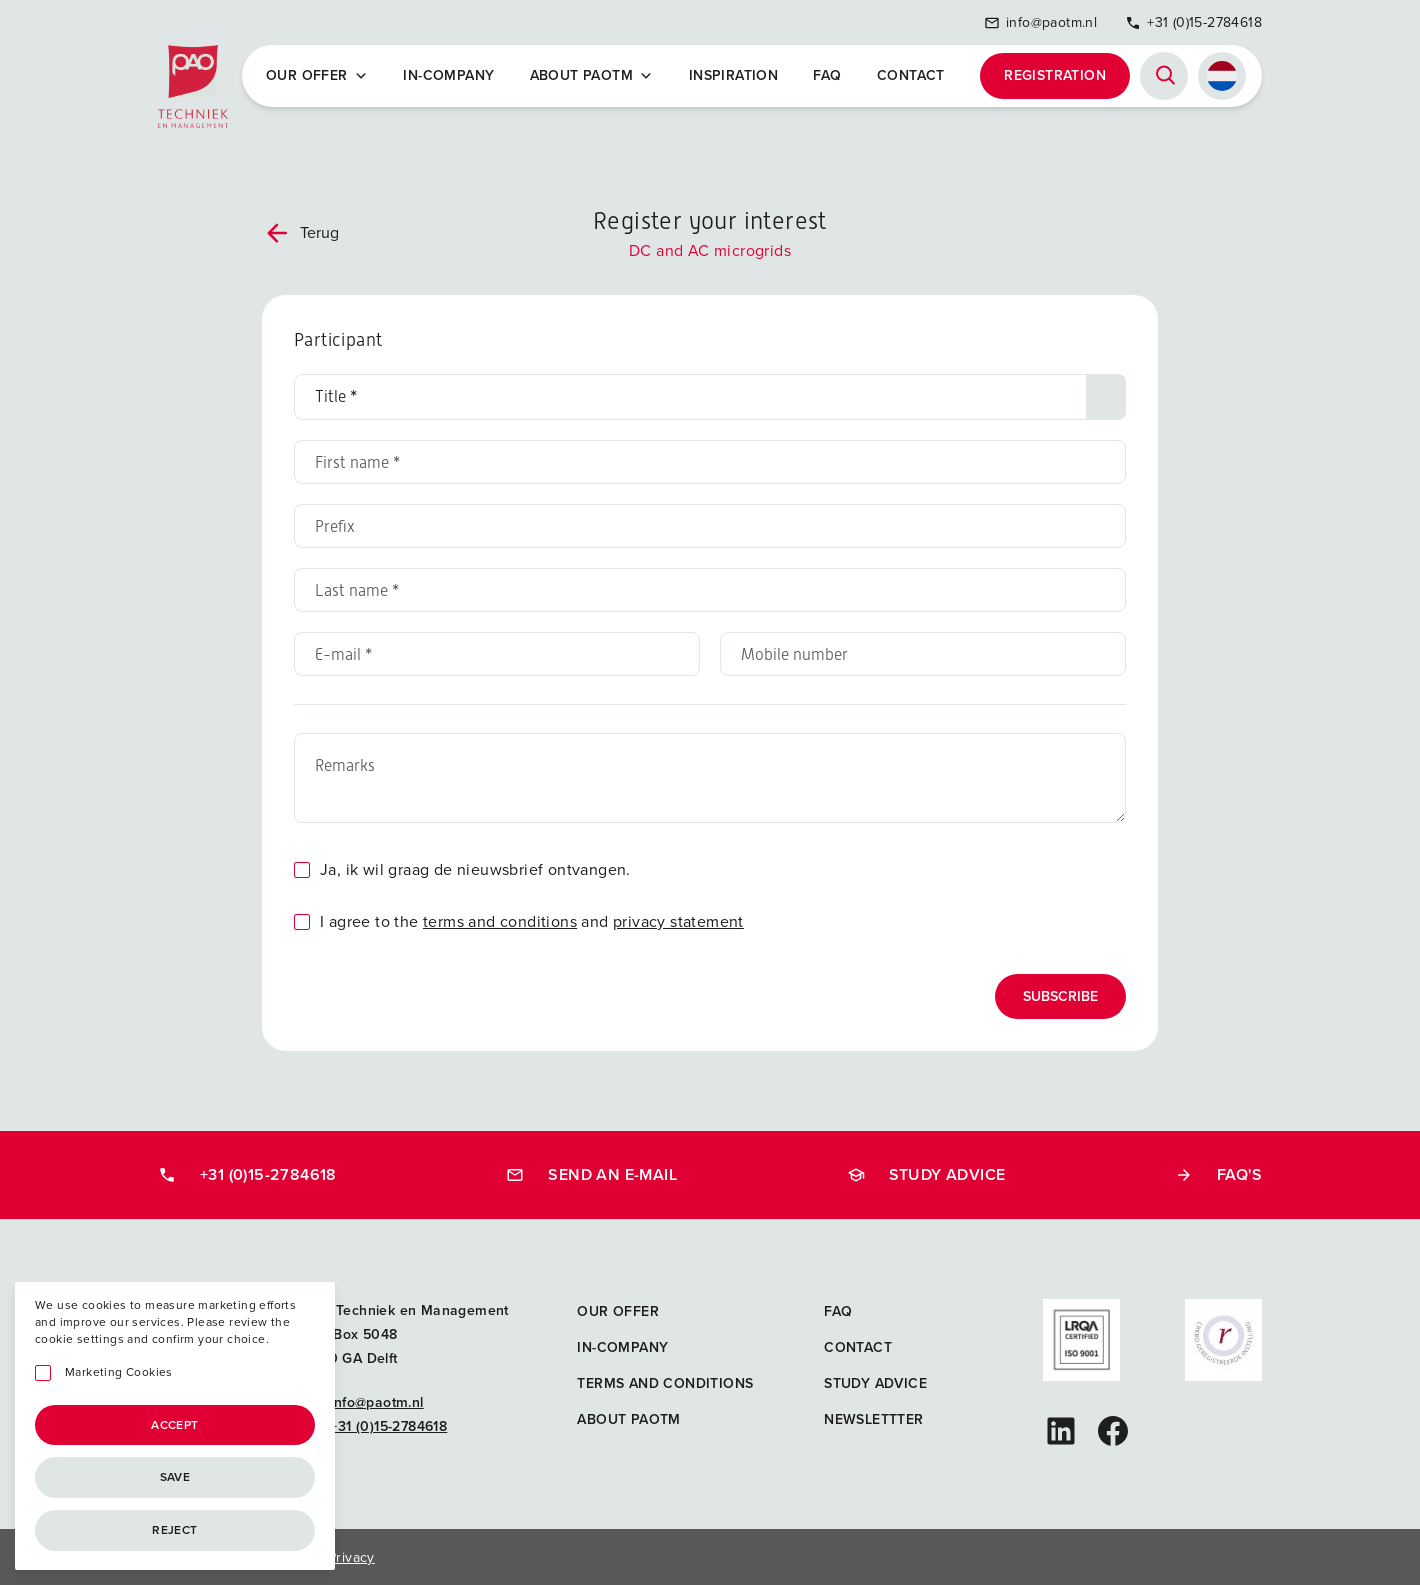 The height and width of the screenshot is (1585, 1420). I want to click on In-company, so click(448, 76).